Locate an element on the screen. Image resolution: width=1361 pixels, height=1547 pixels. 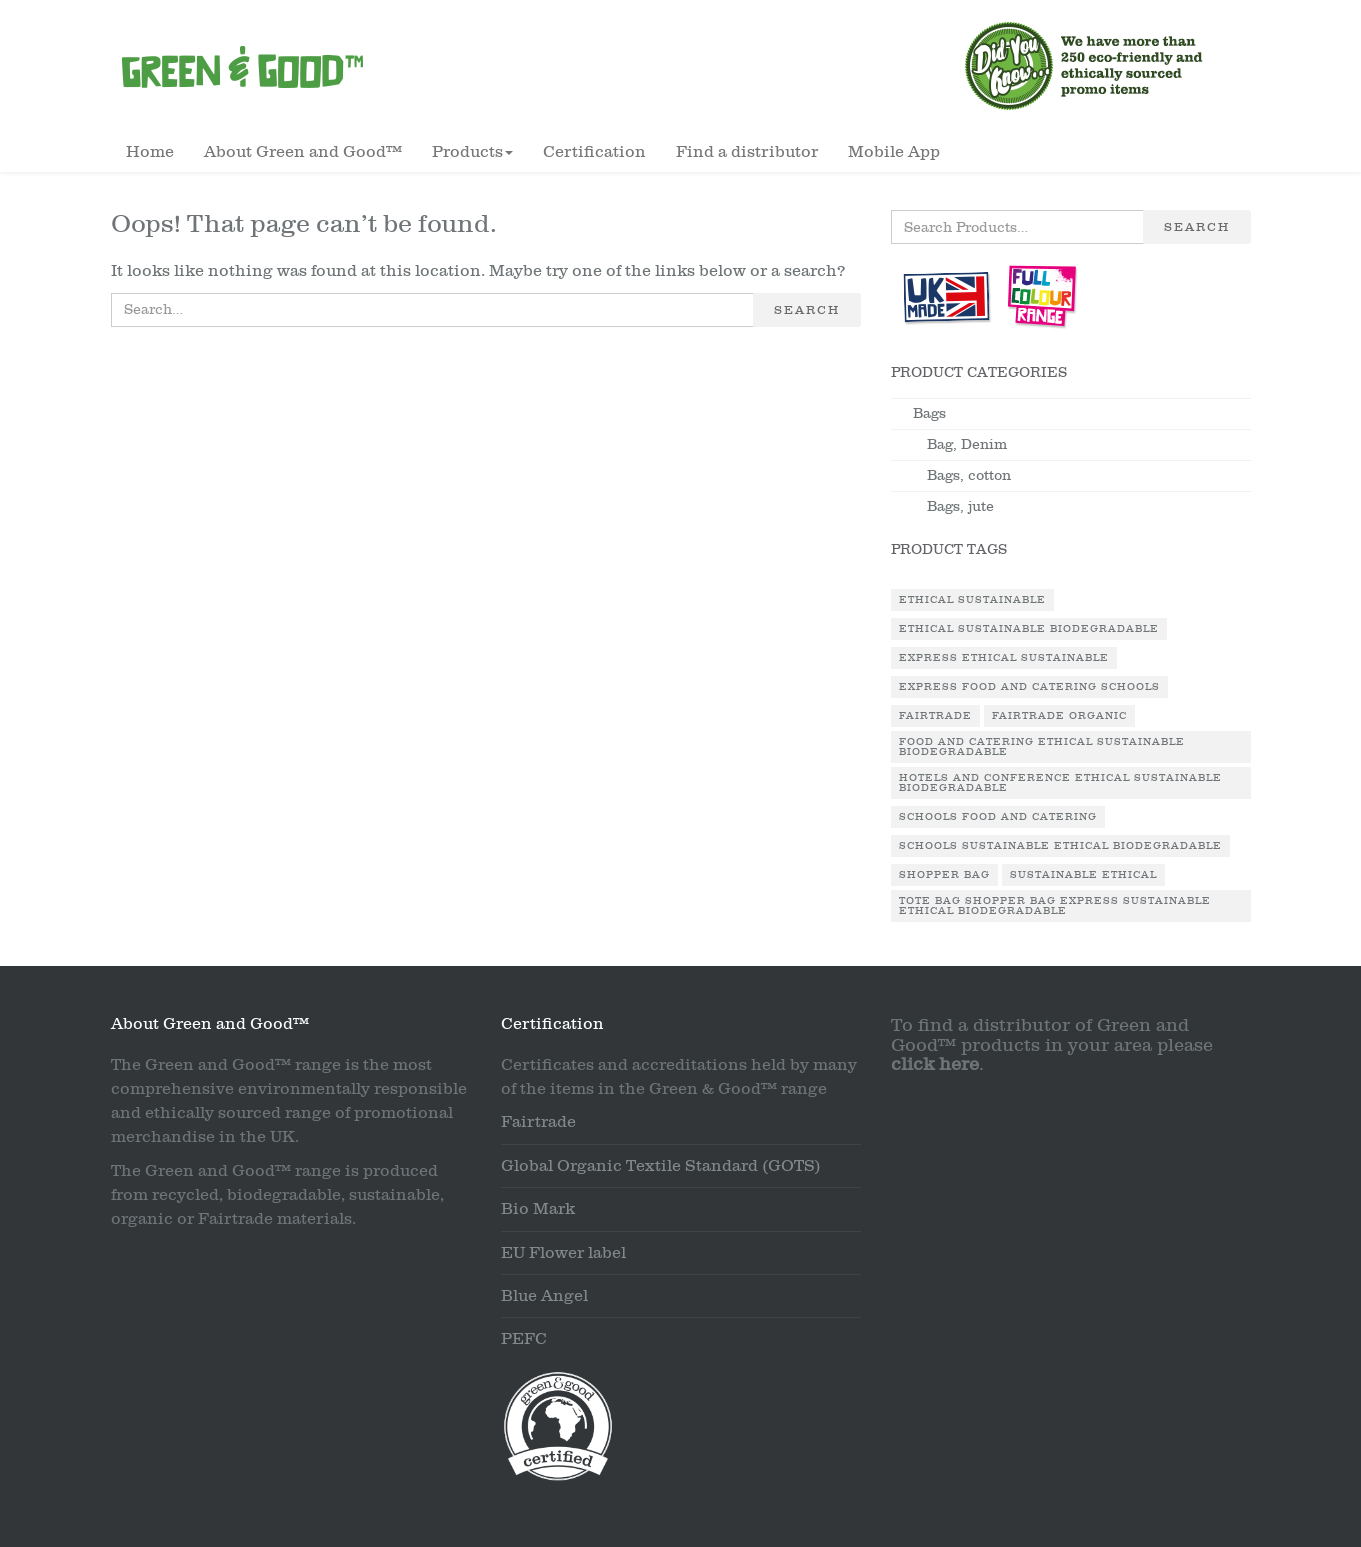
Bags, cotton is located at coordinates (969, 475).